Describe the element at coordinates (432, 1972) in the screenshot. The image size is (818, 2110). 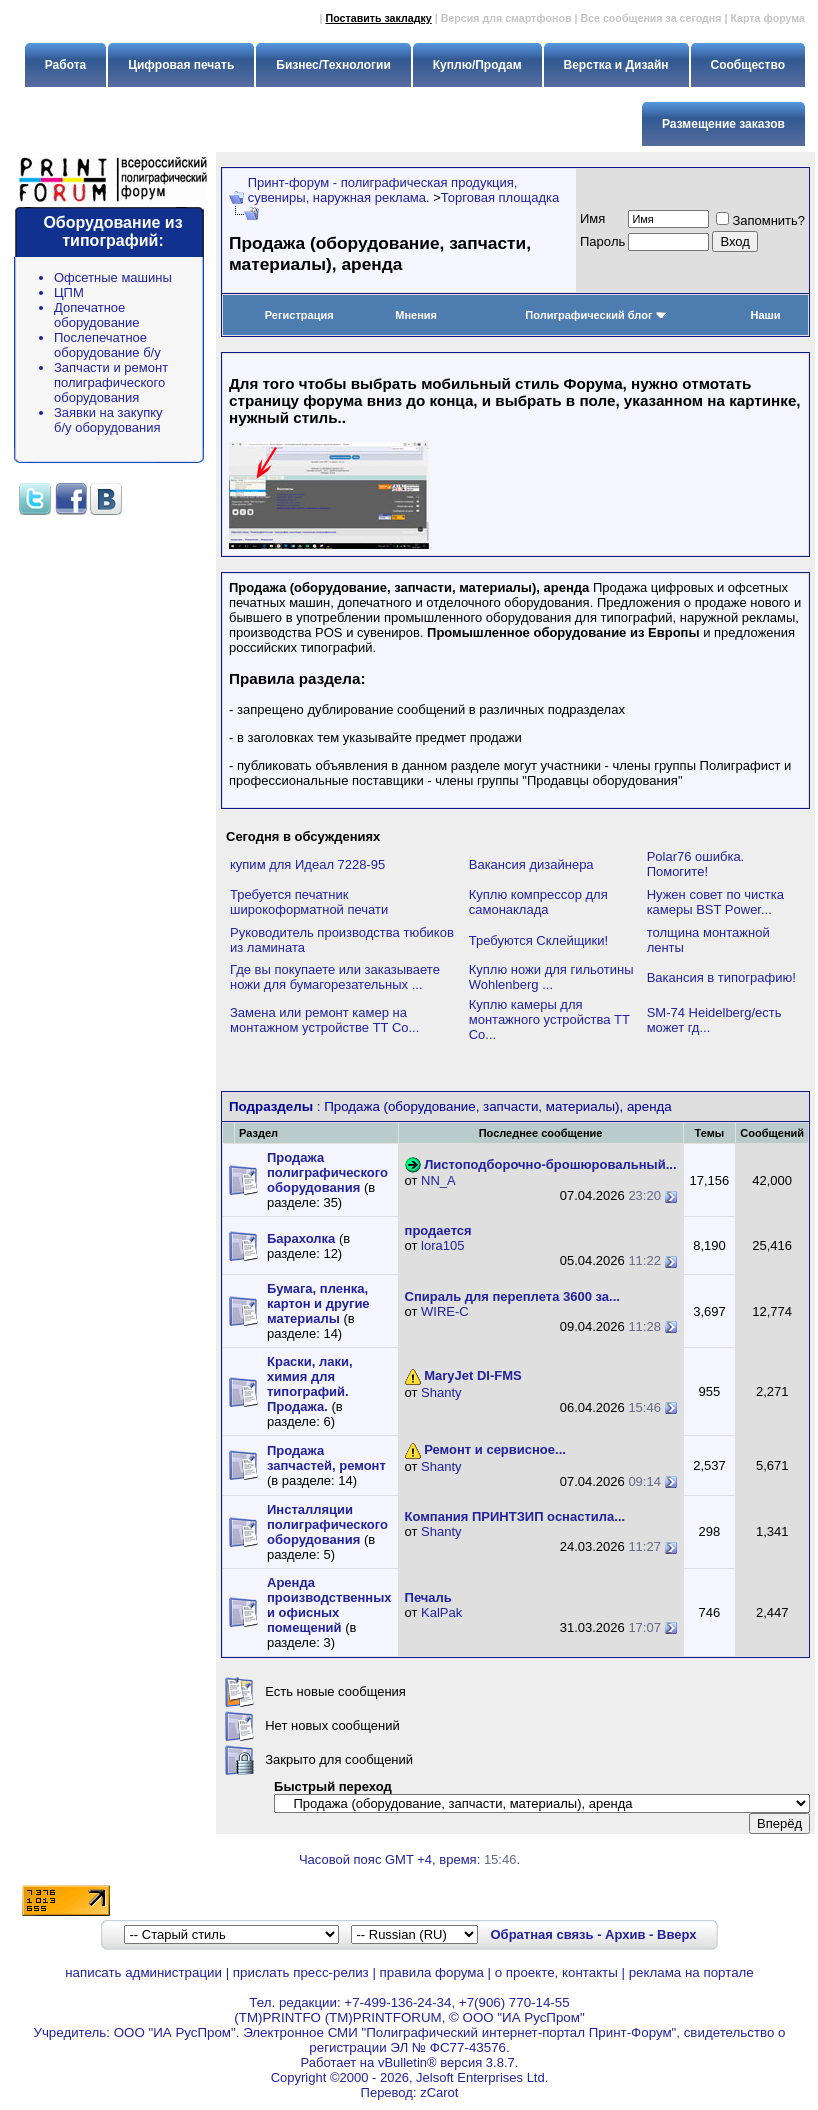
I see `правила форума` at that location.